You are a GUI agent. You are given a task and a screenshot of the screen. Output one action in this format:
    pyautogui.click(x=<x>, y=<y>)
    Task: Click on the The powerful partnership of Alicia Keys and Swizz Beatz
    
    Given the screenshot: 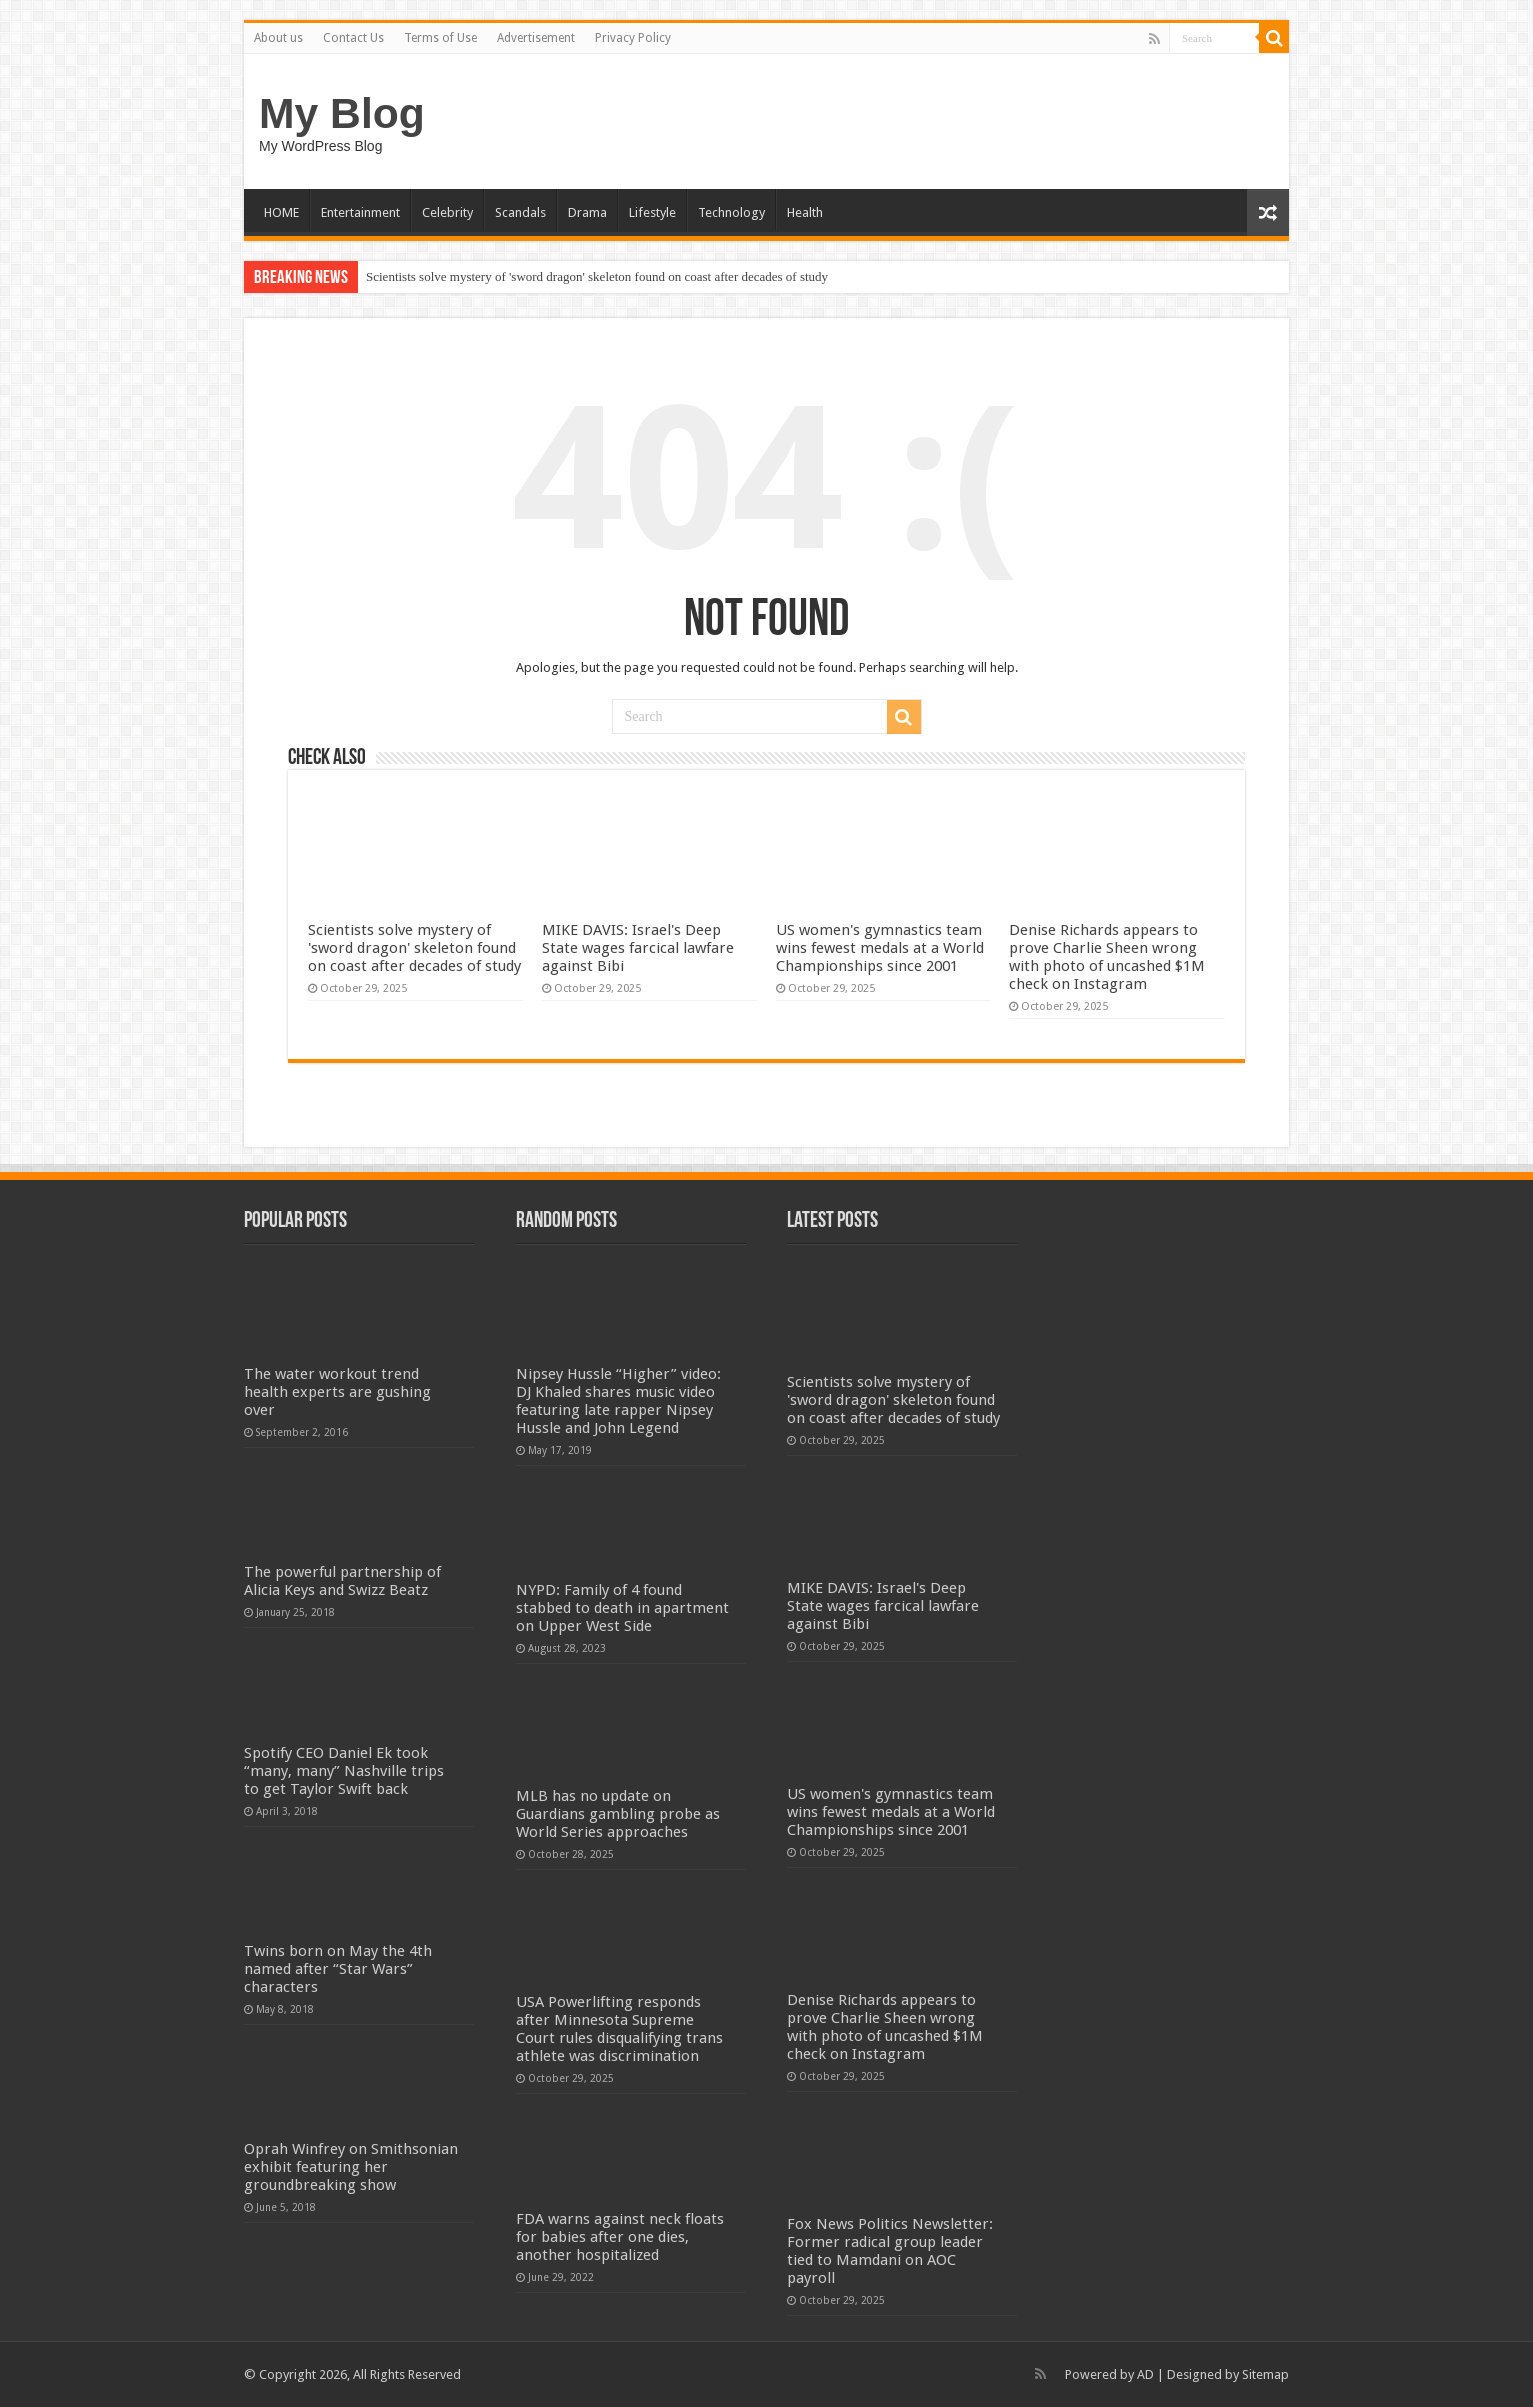 What is the action you would take?
    pyautogui.click(x=342, y=1581)
    